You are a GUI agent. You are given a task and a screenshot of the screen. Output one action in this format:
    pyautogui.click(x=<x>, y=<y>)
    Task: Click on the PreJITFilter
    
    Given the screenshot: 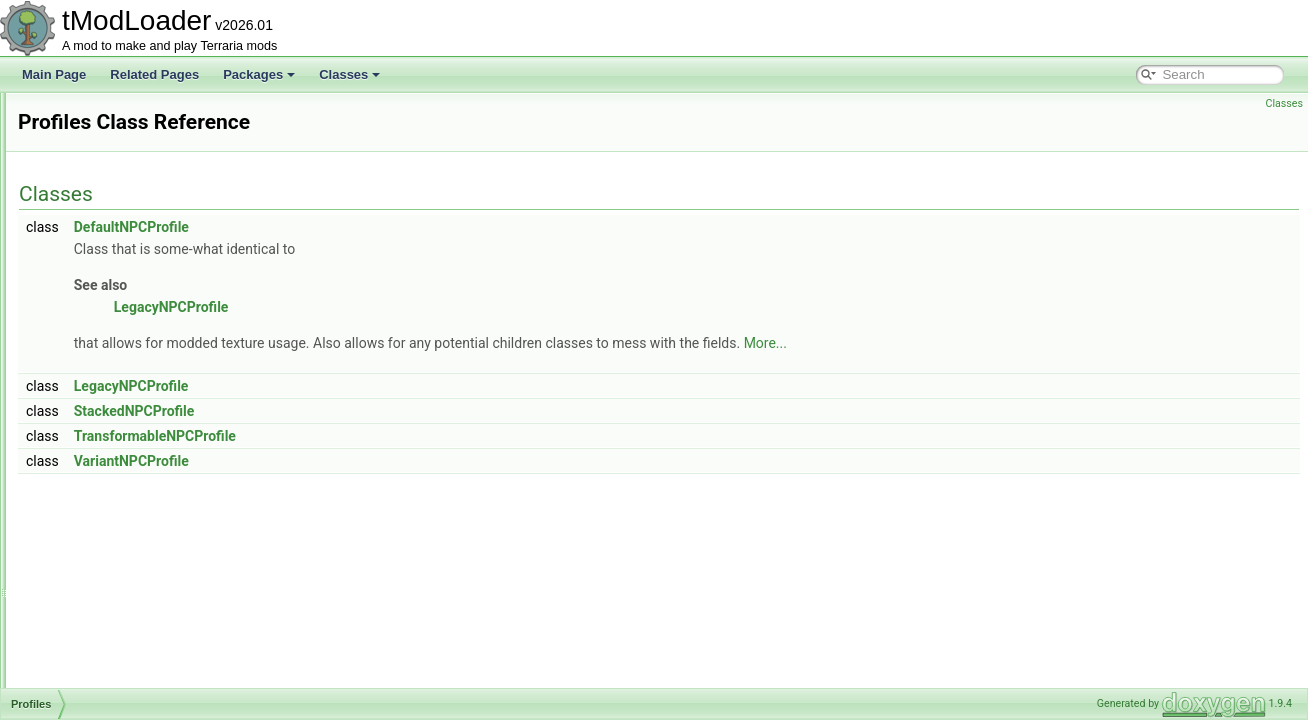 What is the action you would take?
    pyautogui.click(x=97, y=312)
    